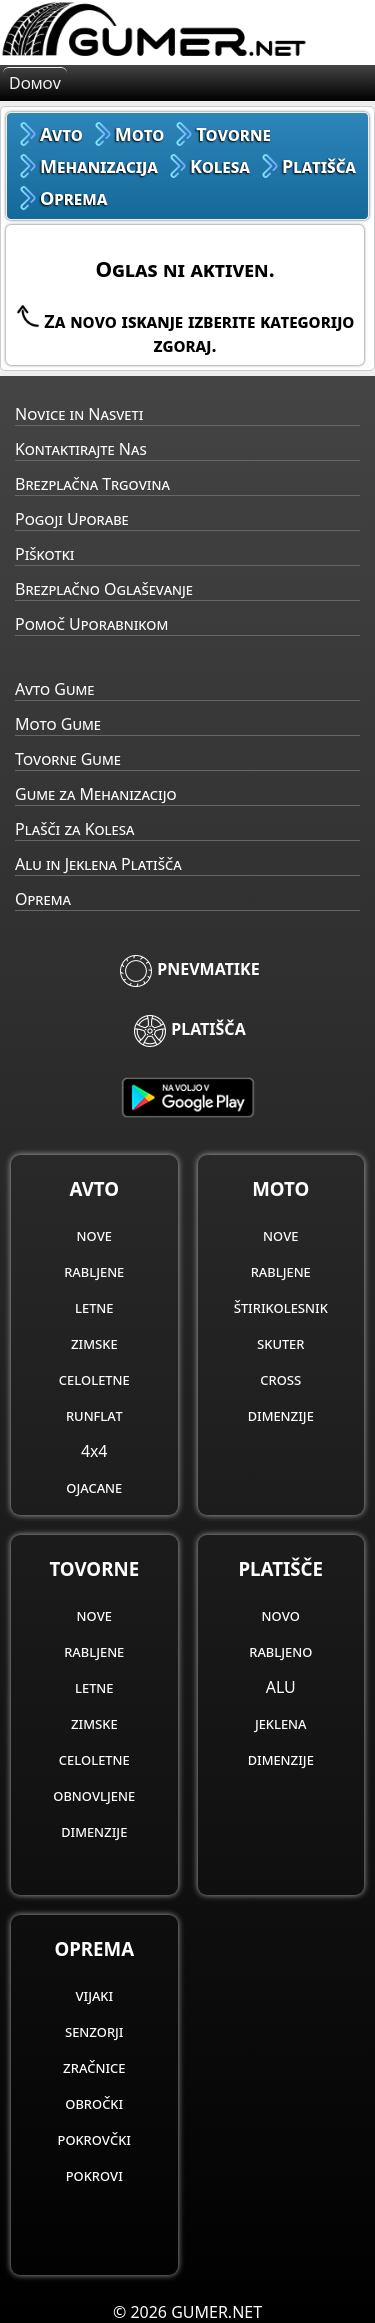 The image size is (375, 2323). Describe the element at coordinates (43, 899) in the screenshot. I see `Oprema` at that location.